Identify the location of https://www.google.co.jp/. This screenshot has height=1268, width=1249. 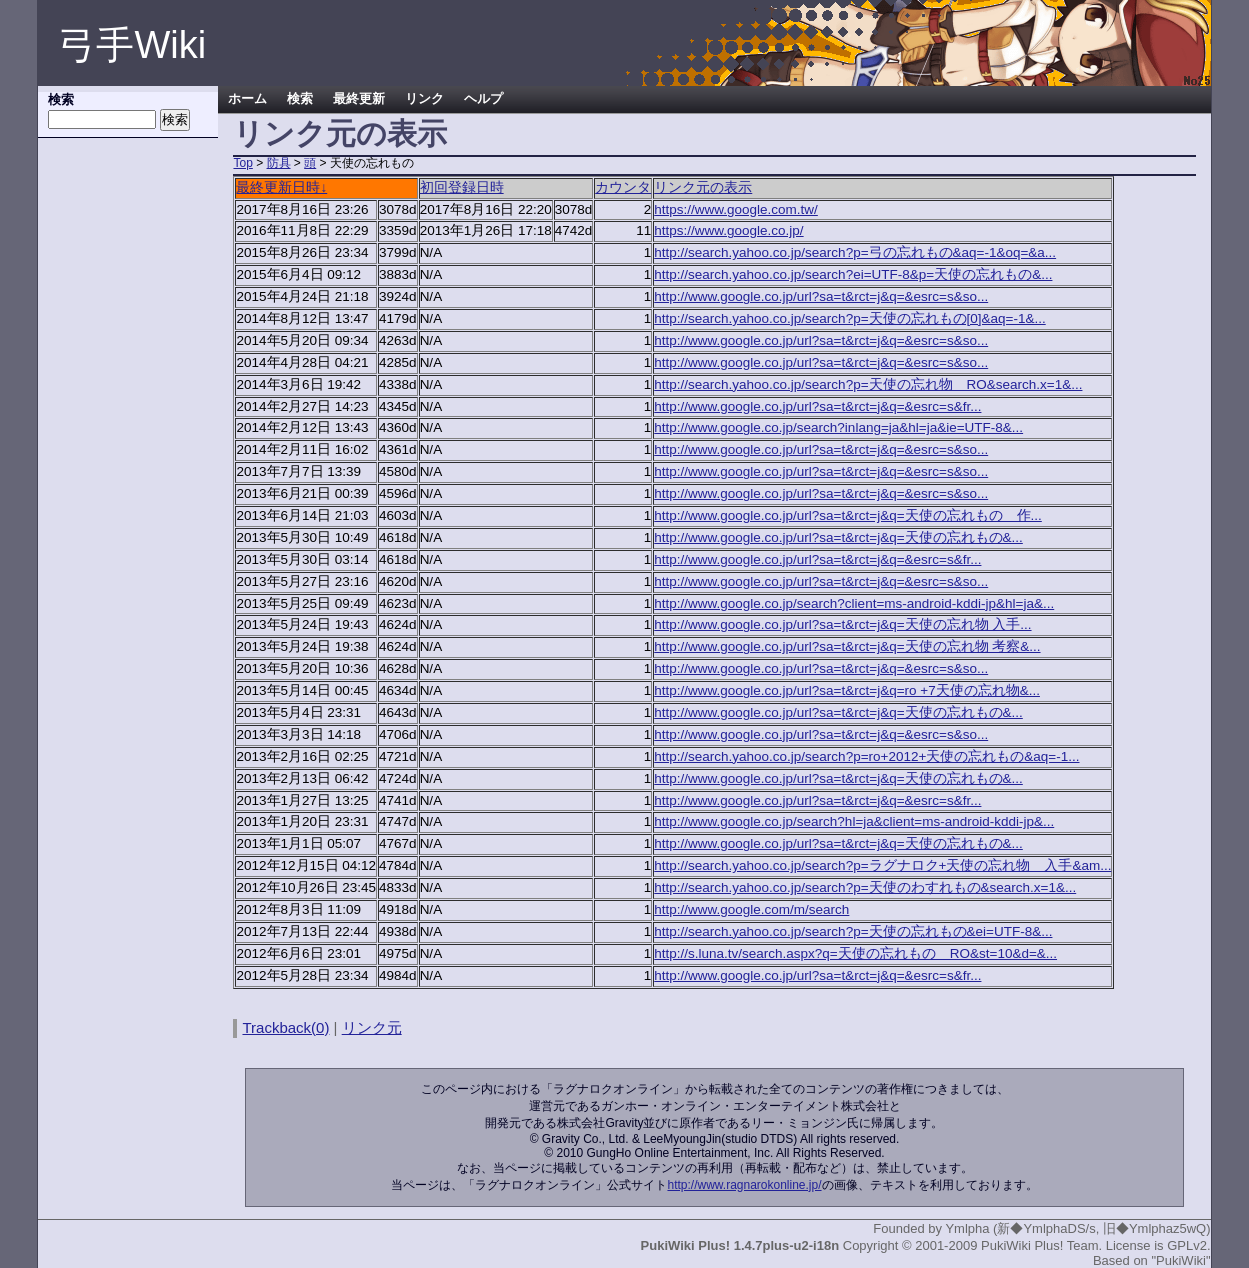
(728, 230).